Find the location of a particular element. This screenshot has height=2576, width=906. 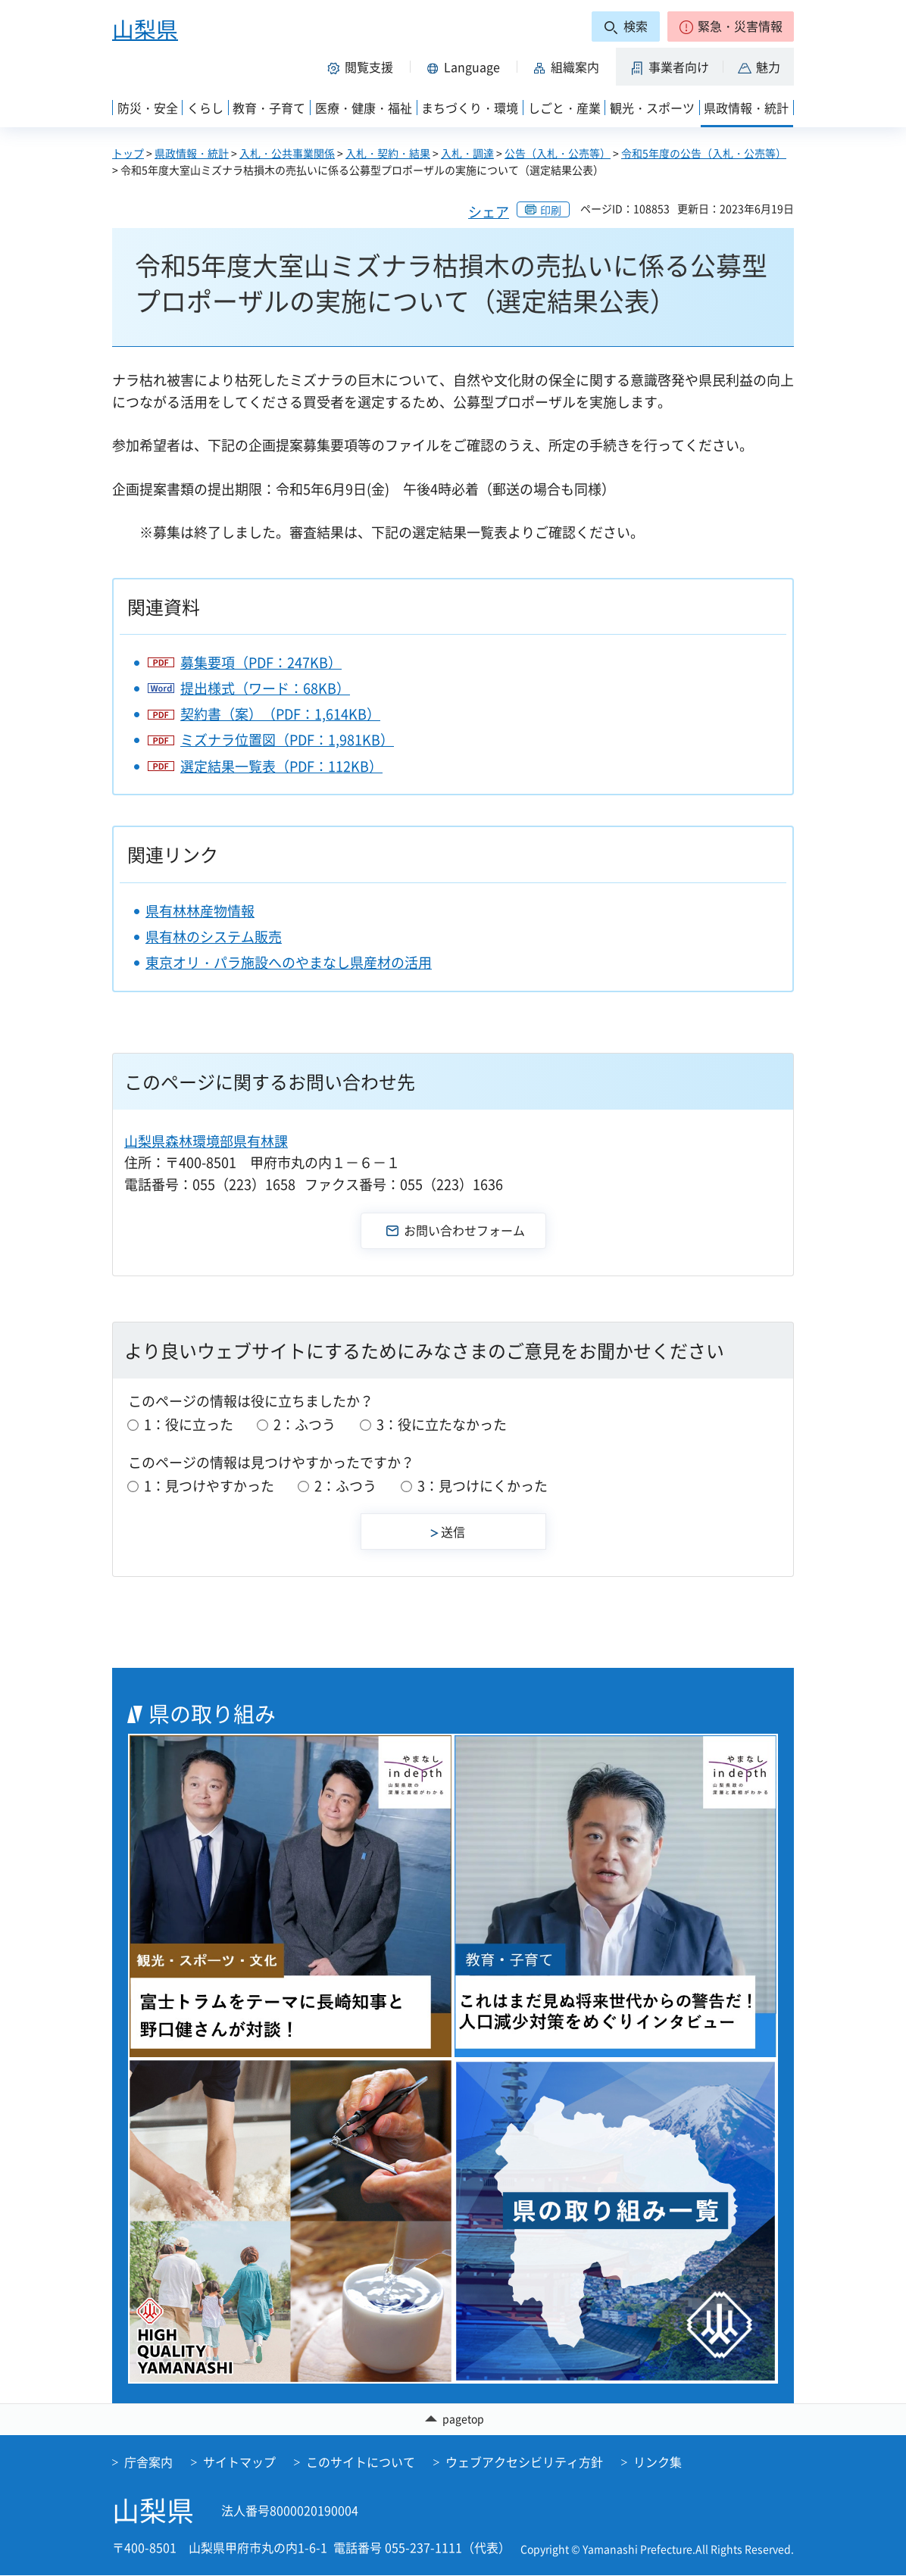

選定結果一覧表（PDF：112KB） is located at coordinates (281, 766).